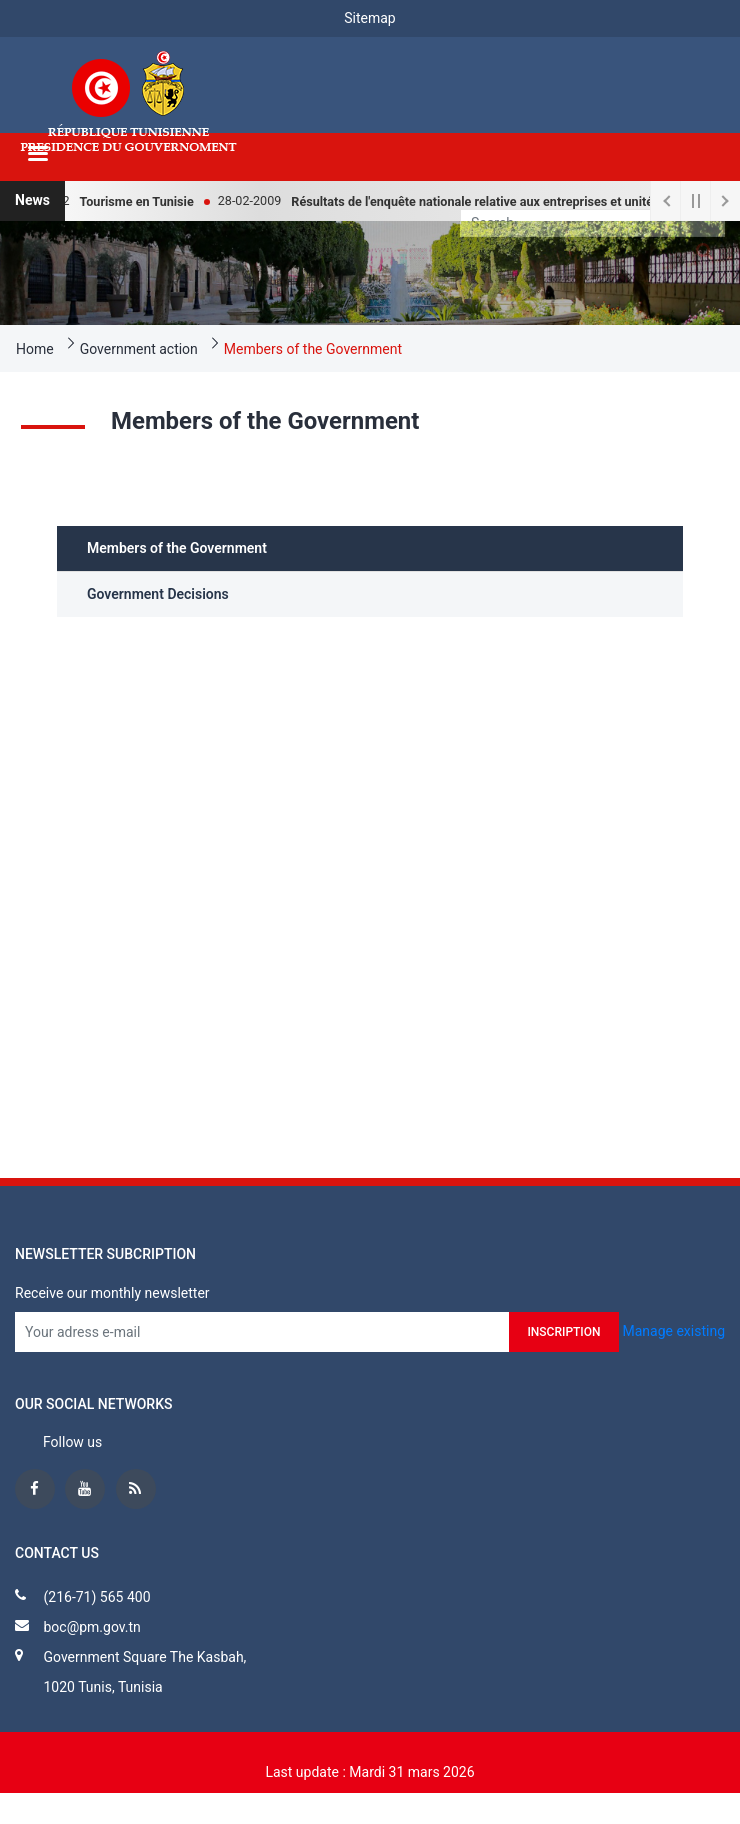 This screenshot has height=1824, width=740. Describe the element at coordinates (35, 349) in the screenshot. I see `Home` at that location.